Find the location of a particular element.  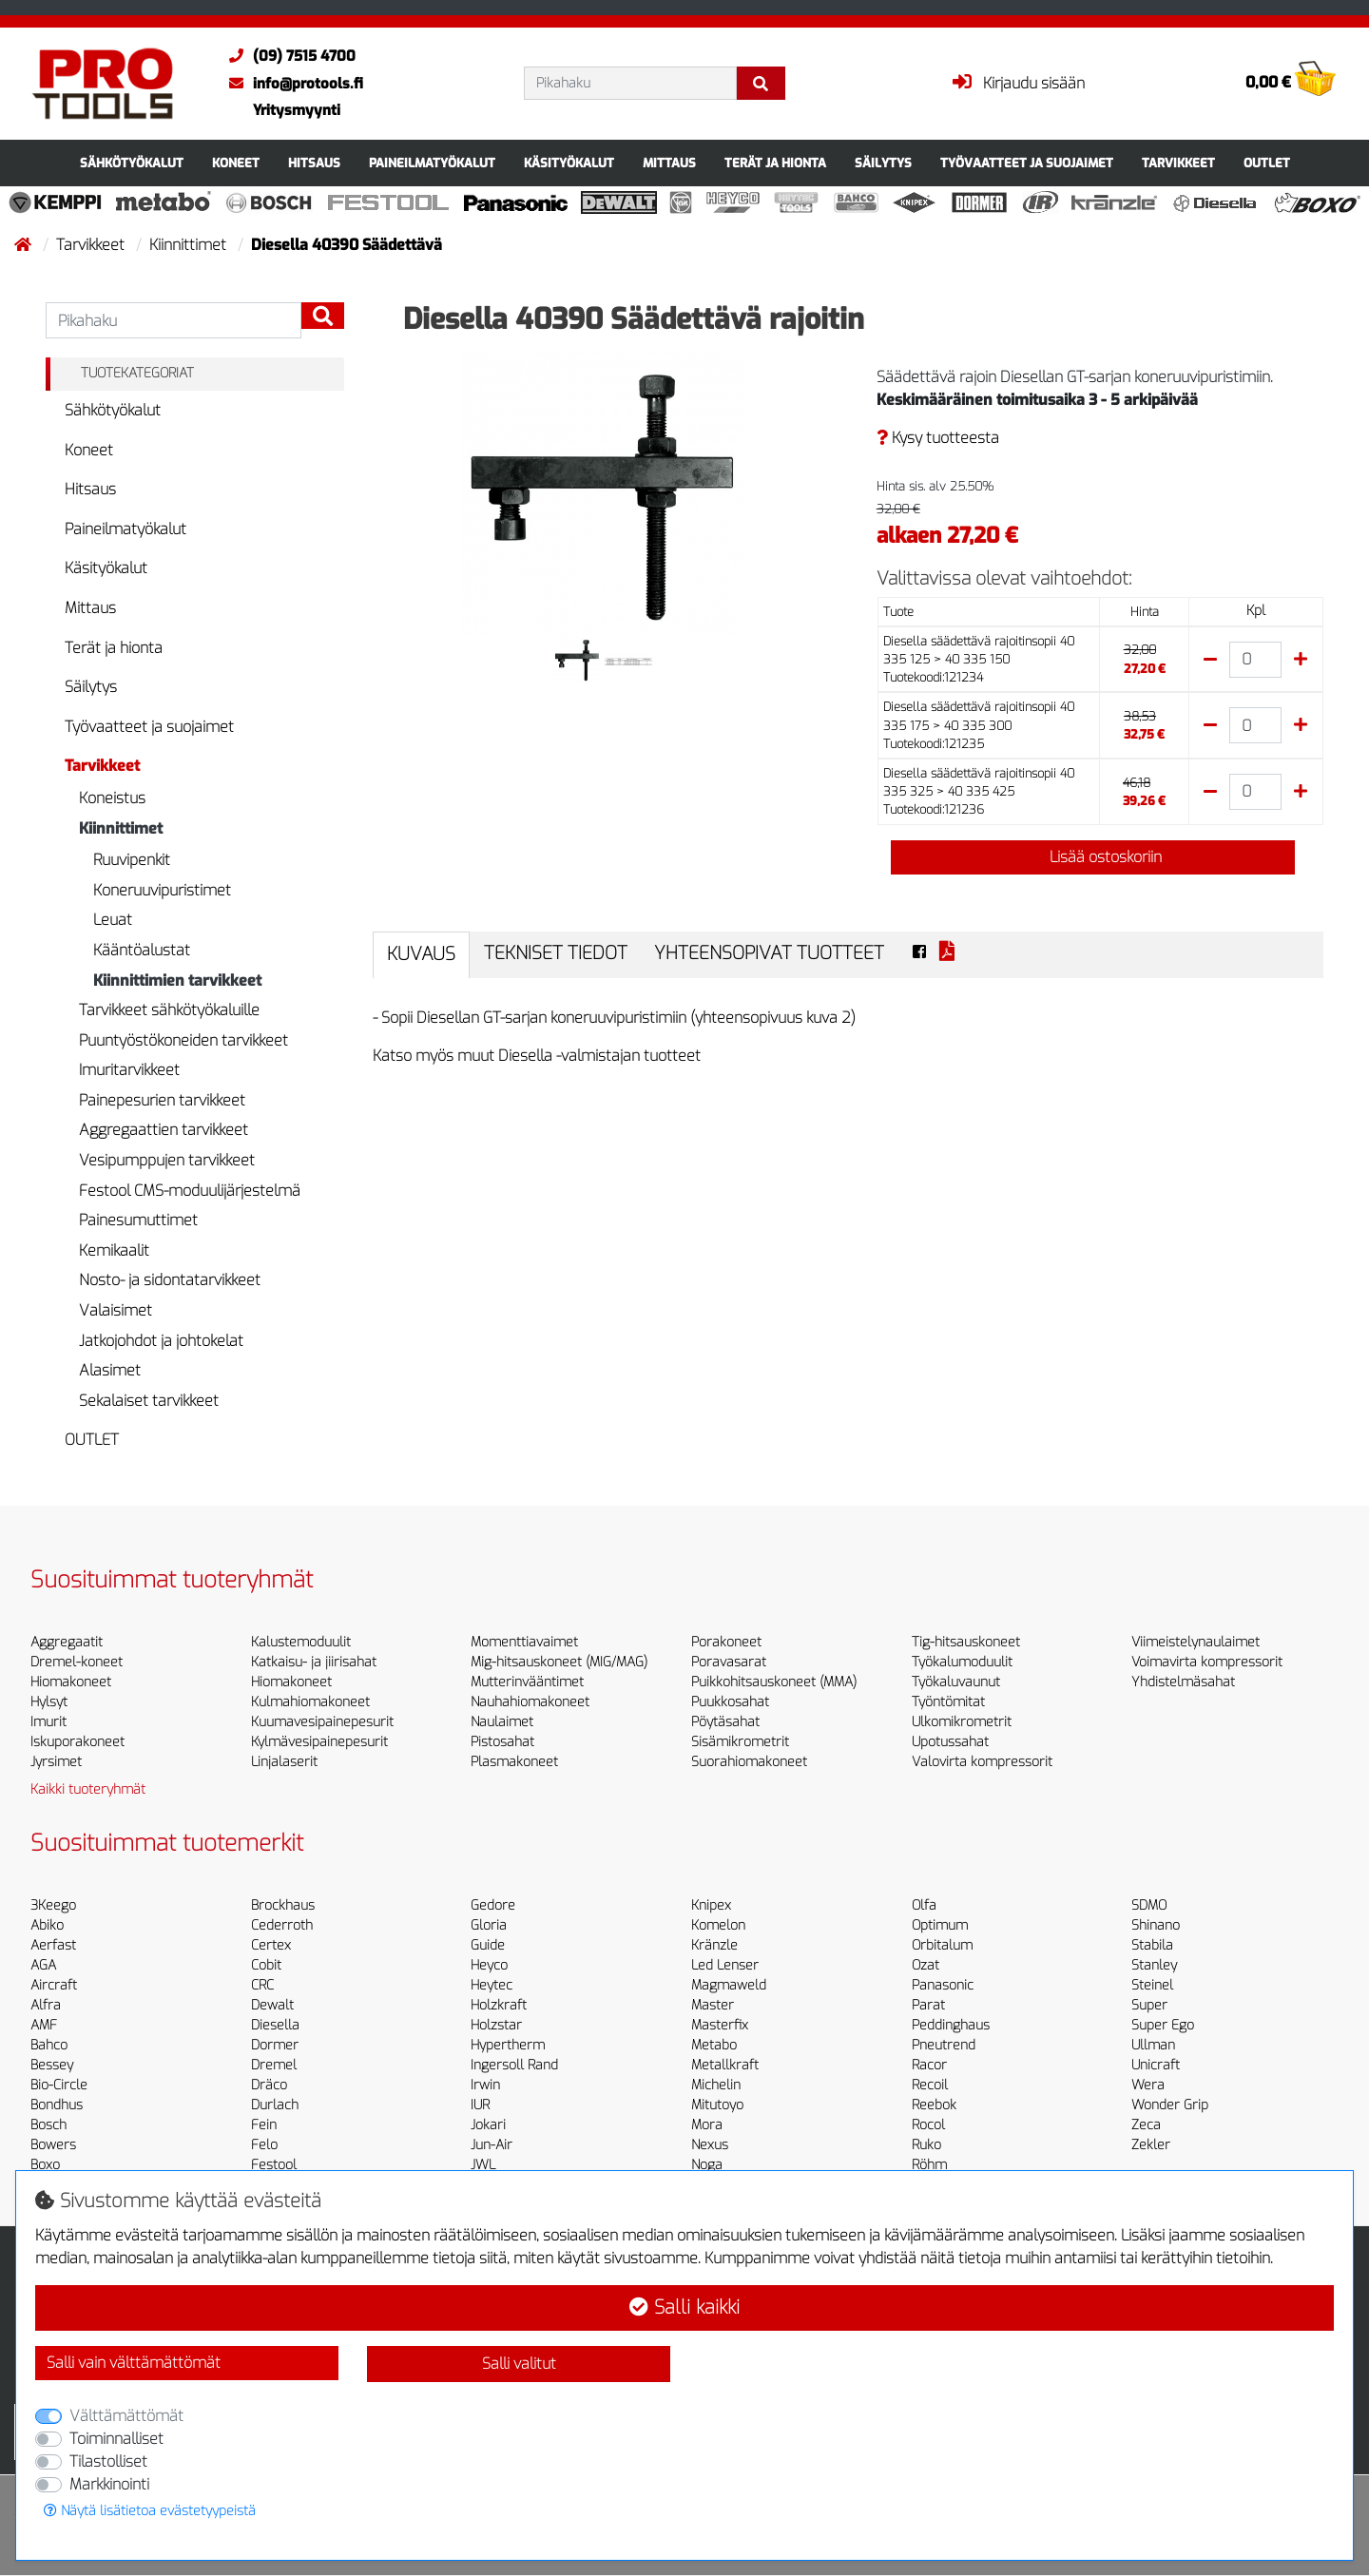

Ullman is located at coordinates (1153, 2045).